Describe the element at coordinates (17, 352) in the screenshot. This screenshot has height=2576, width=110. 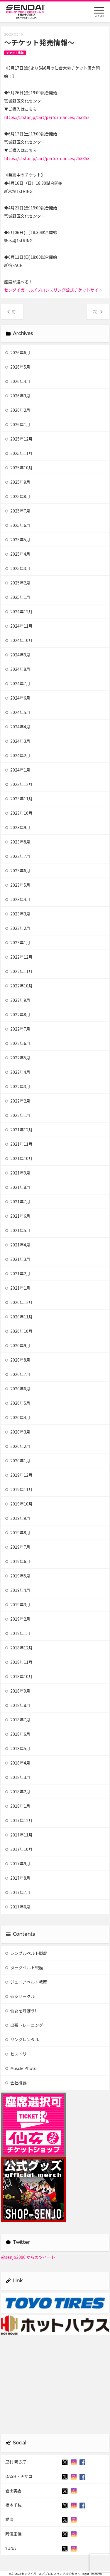
I see `2026年6月` at that location.